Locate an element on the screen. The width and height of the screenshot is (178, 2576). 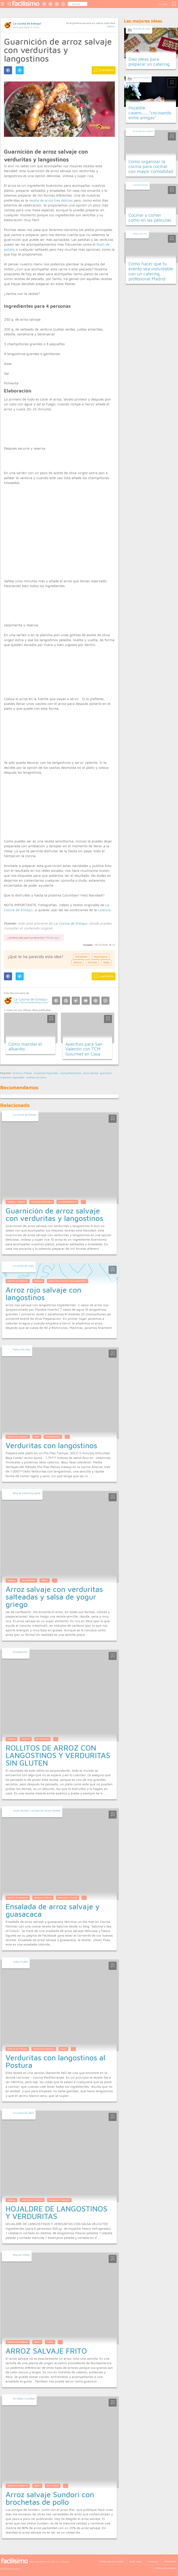
Cómo organizar la cocina para cocinar con mayor comodidad is located at coordinates (150, 166).